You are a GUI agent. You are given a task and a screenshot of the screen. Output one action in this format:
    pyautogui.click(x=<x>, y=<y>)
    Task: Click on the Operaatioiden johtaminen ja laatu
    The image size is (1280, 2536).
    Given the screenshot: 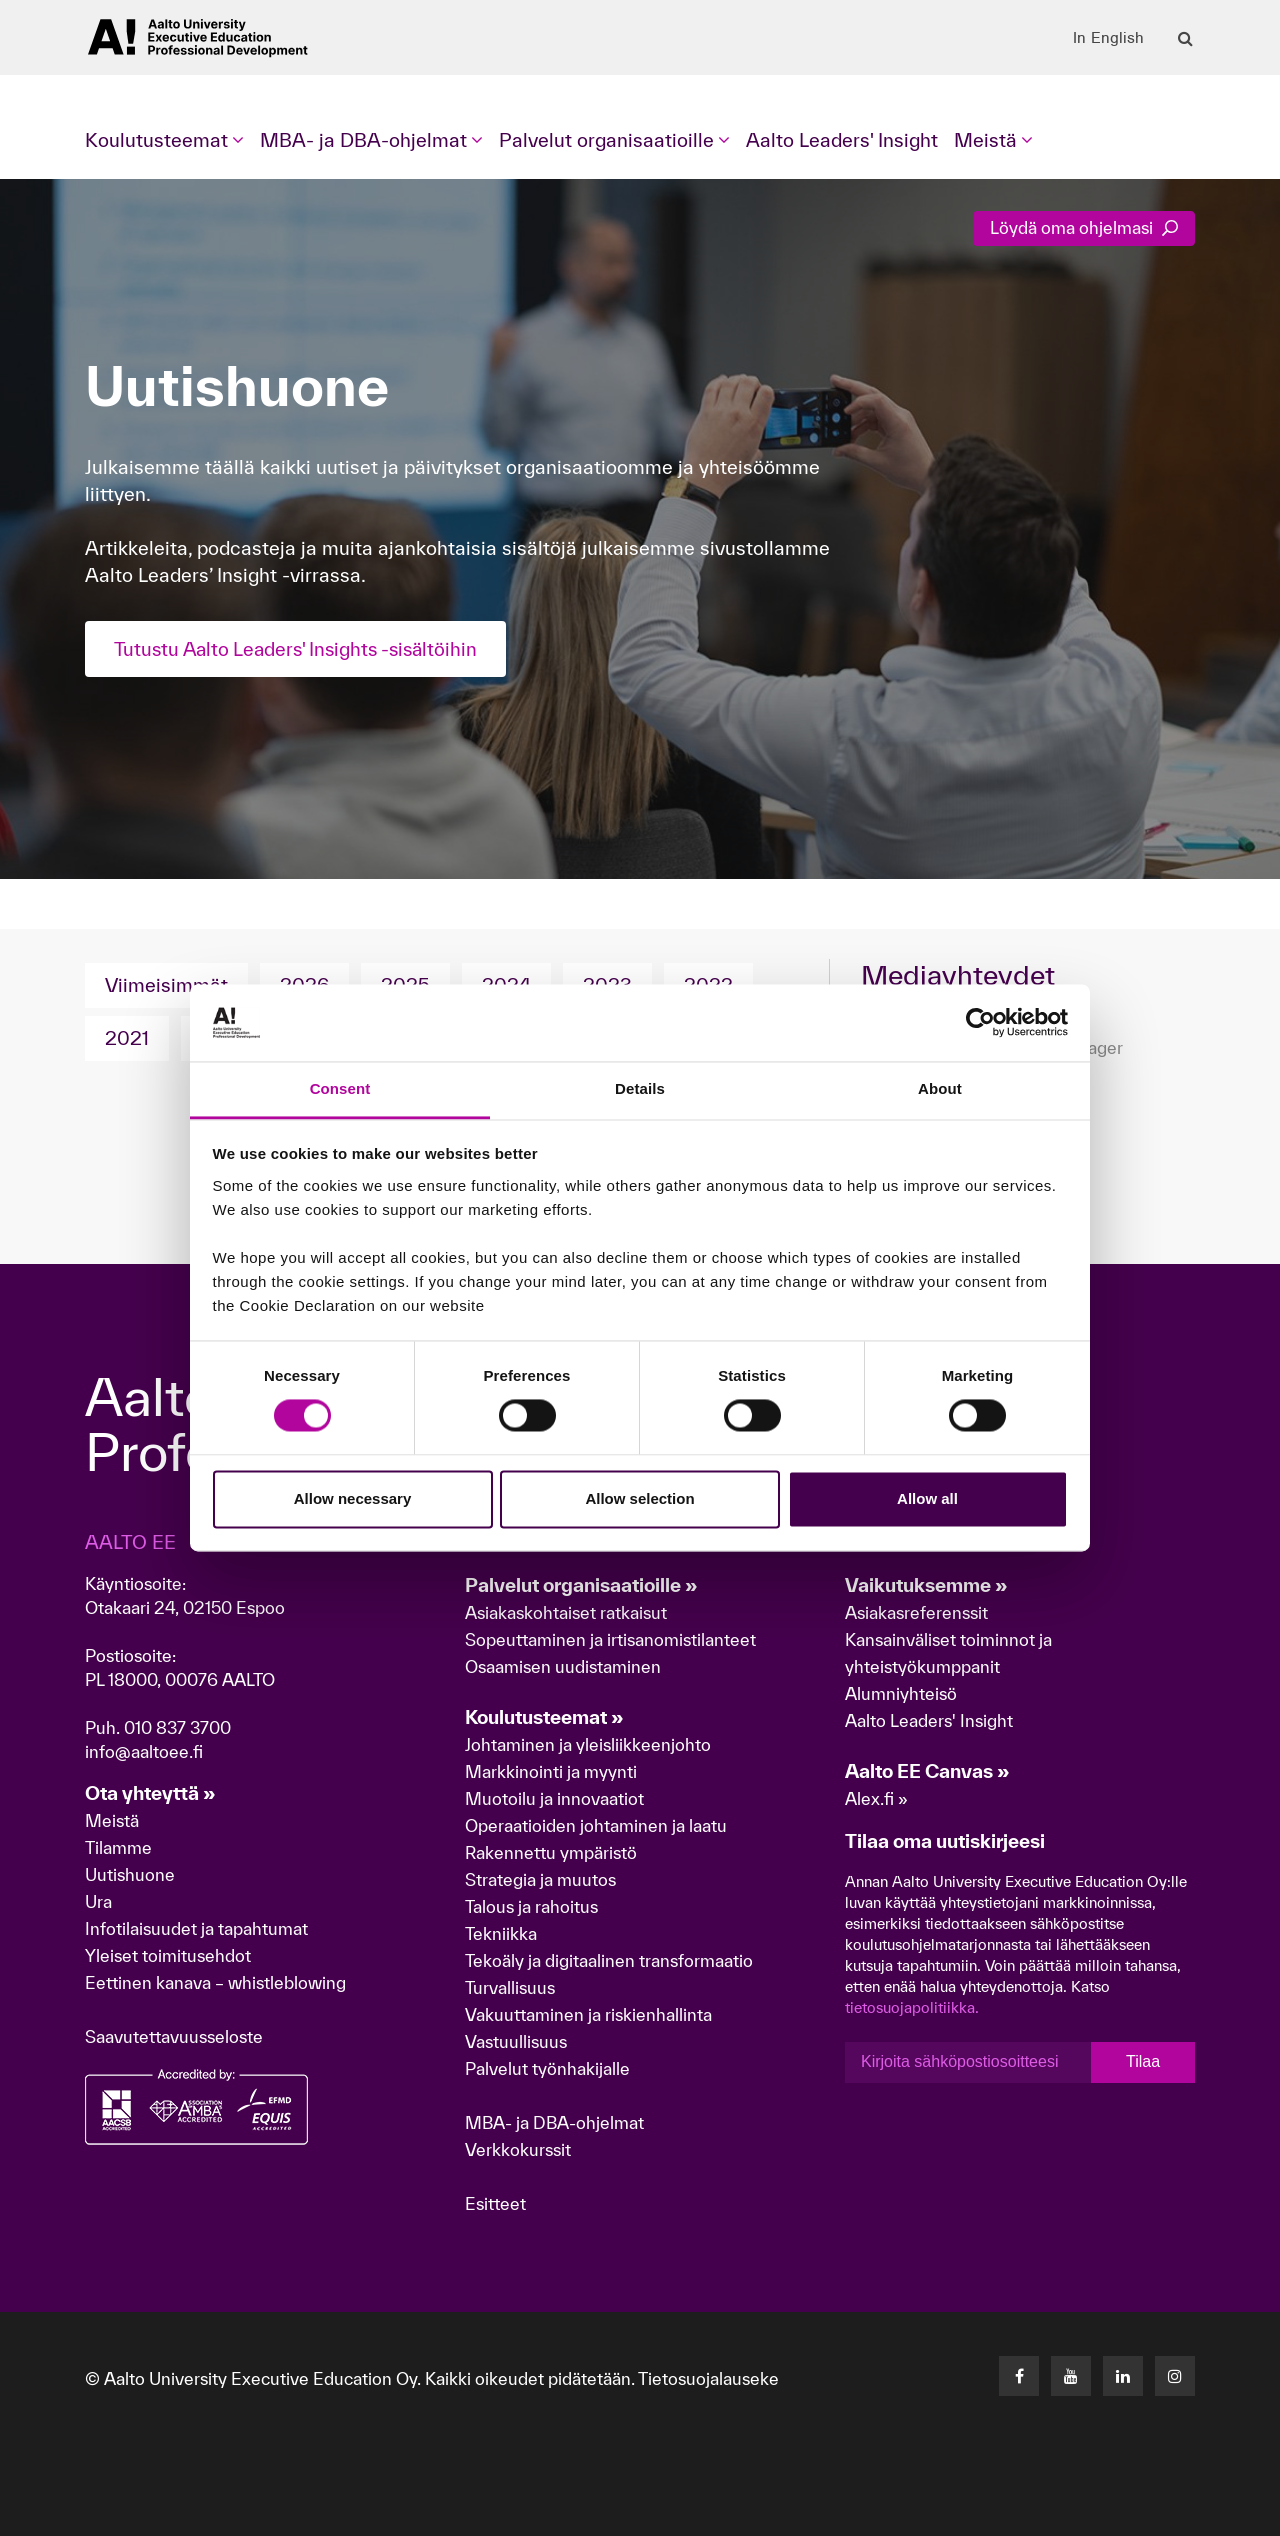 What is the action you would take?
    pyautogui.click(x=596, y=1825)
    